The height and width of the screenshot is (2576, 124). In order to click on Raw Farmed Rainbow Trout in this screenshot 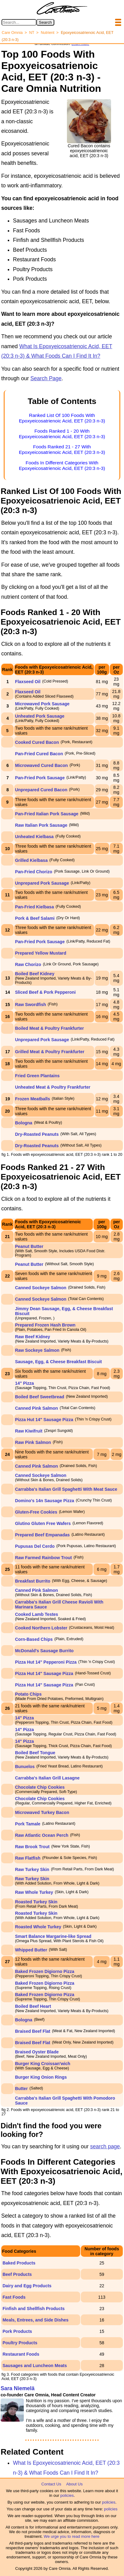, I will do `click(43, 1557)`.